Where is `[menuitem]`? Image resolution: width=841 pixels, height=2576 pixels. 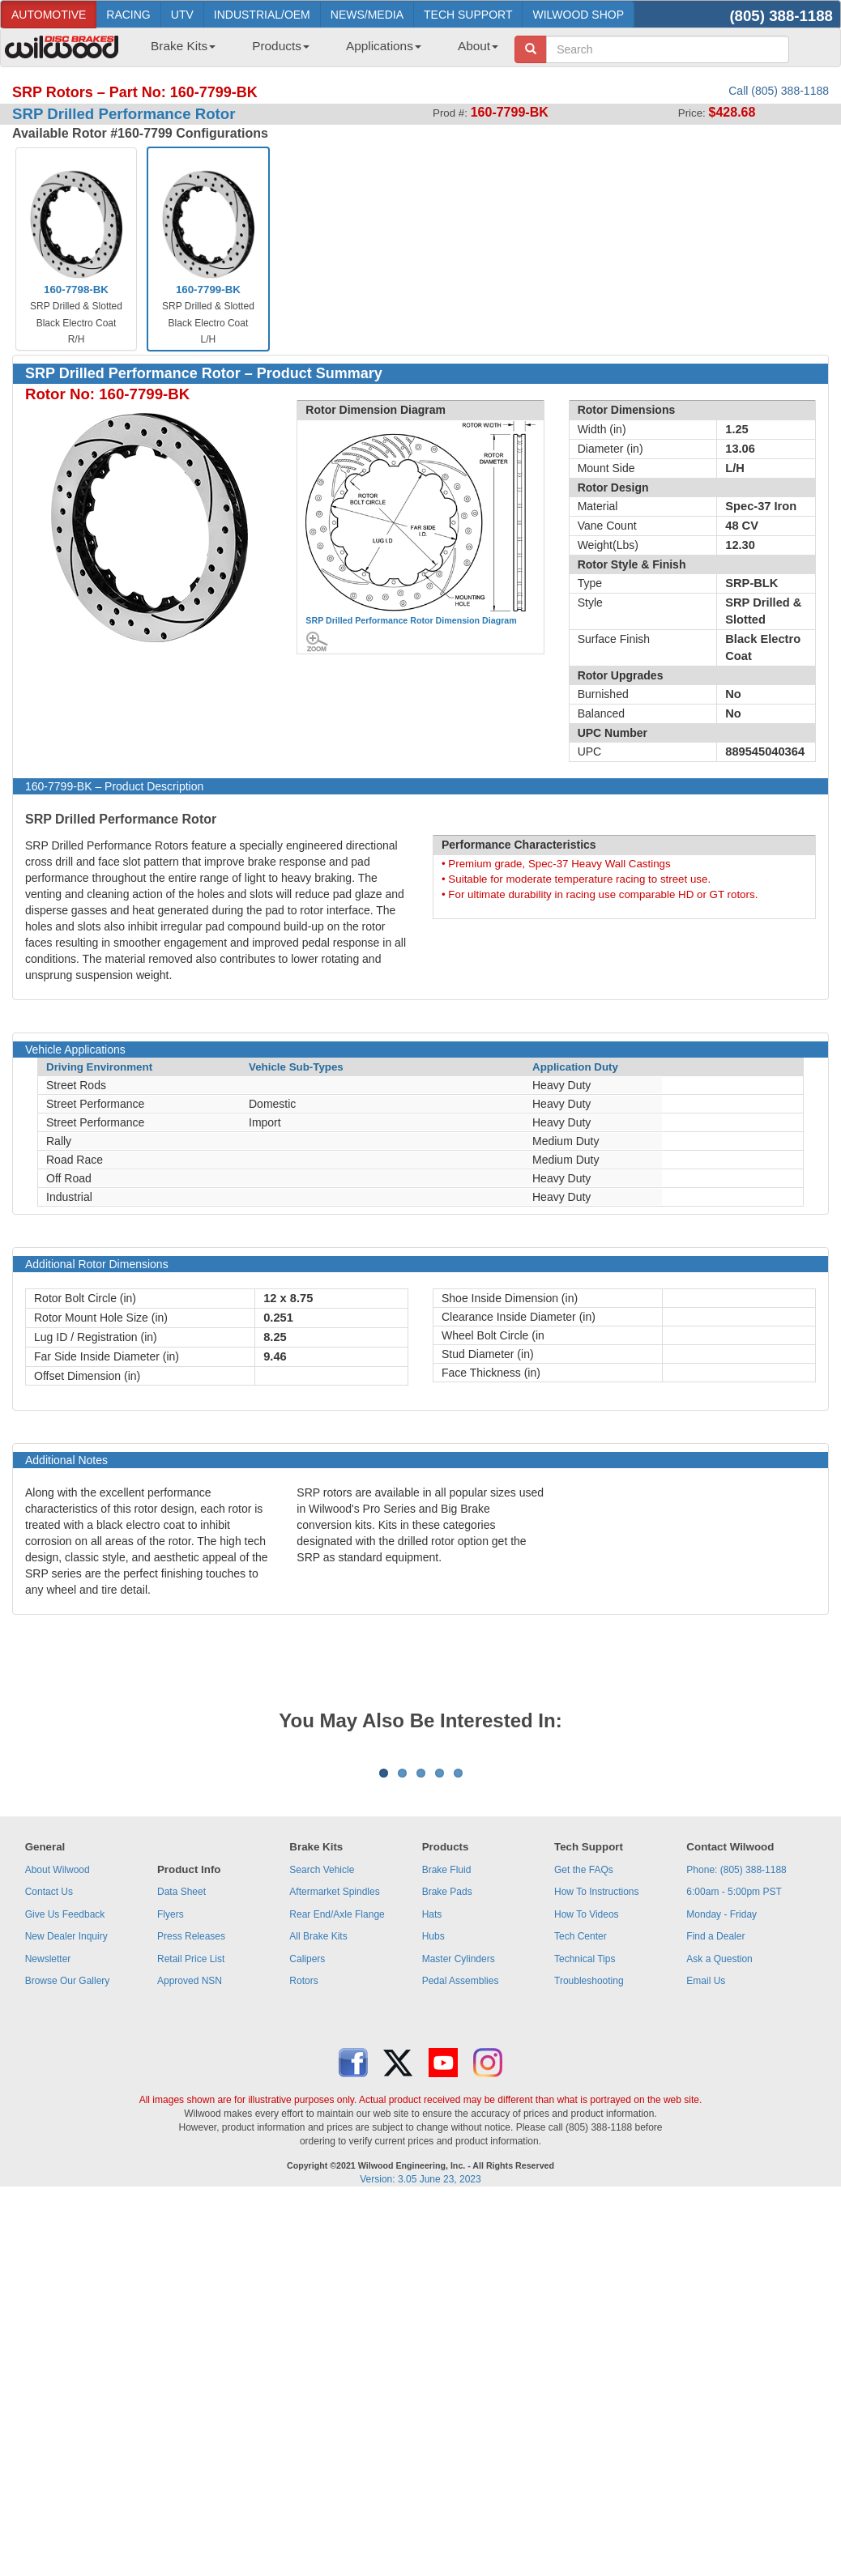
[menuitem] is located at coordinates (177, 51).